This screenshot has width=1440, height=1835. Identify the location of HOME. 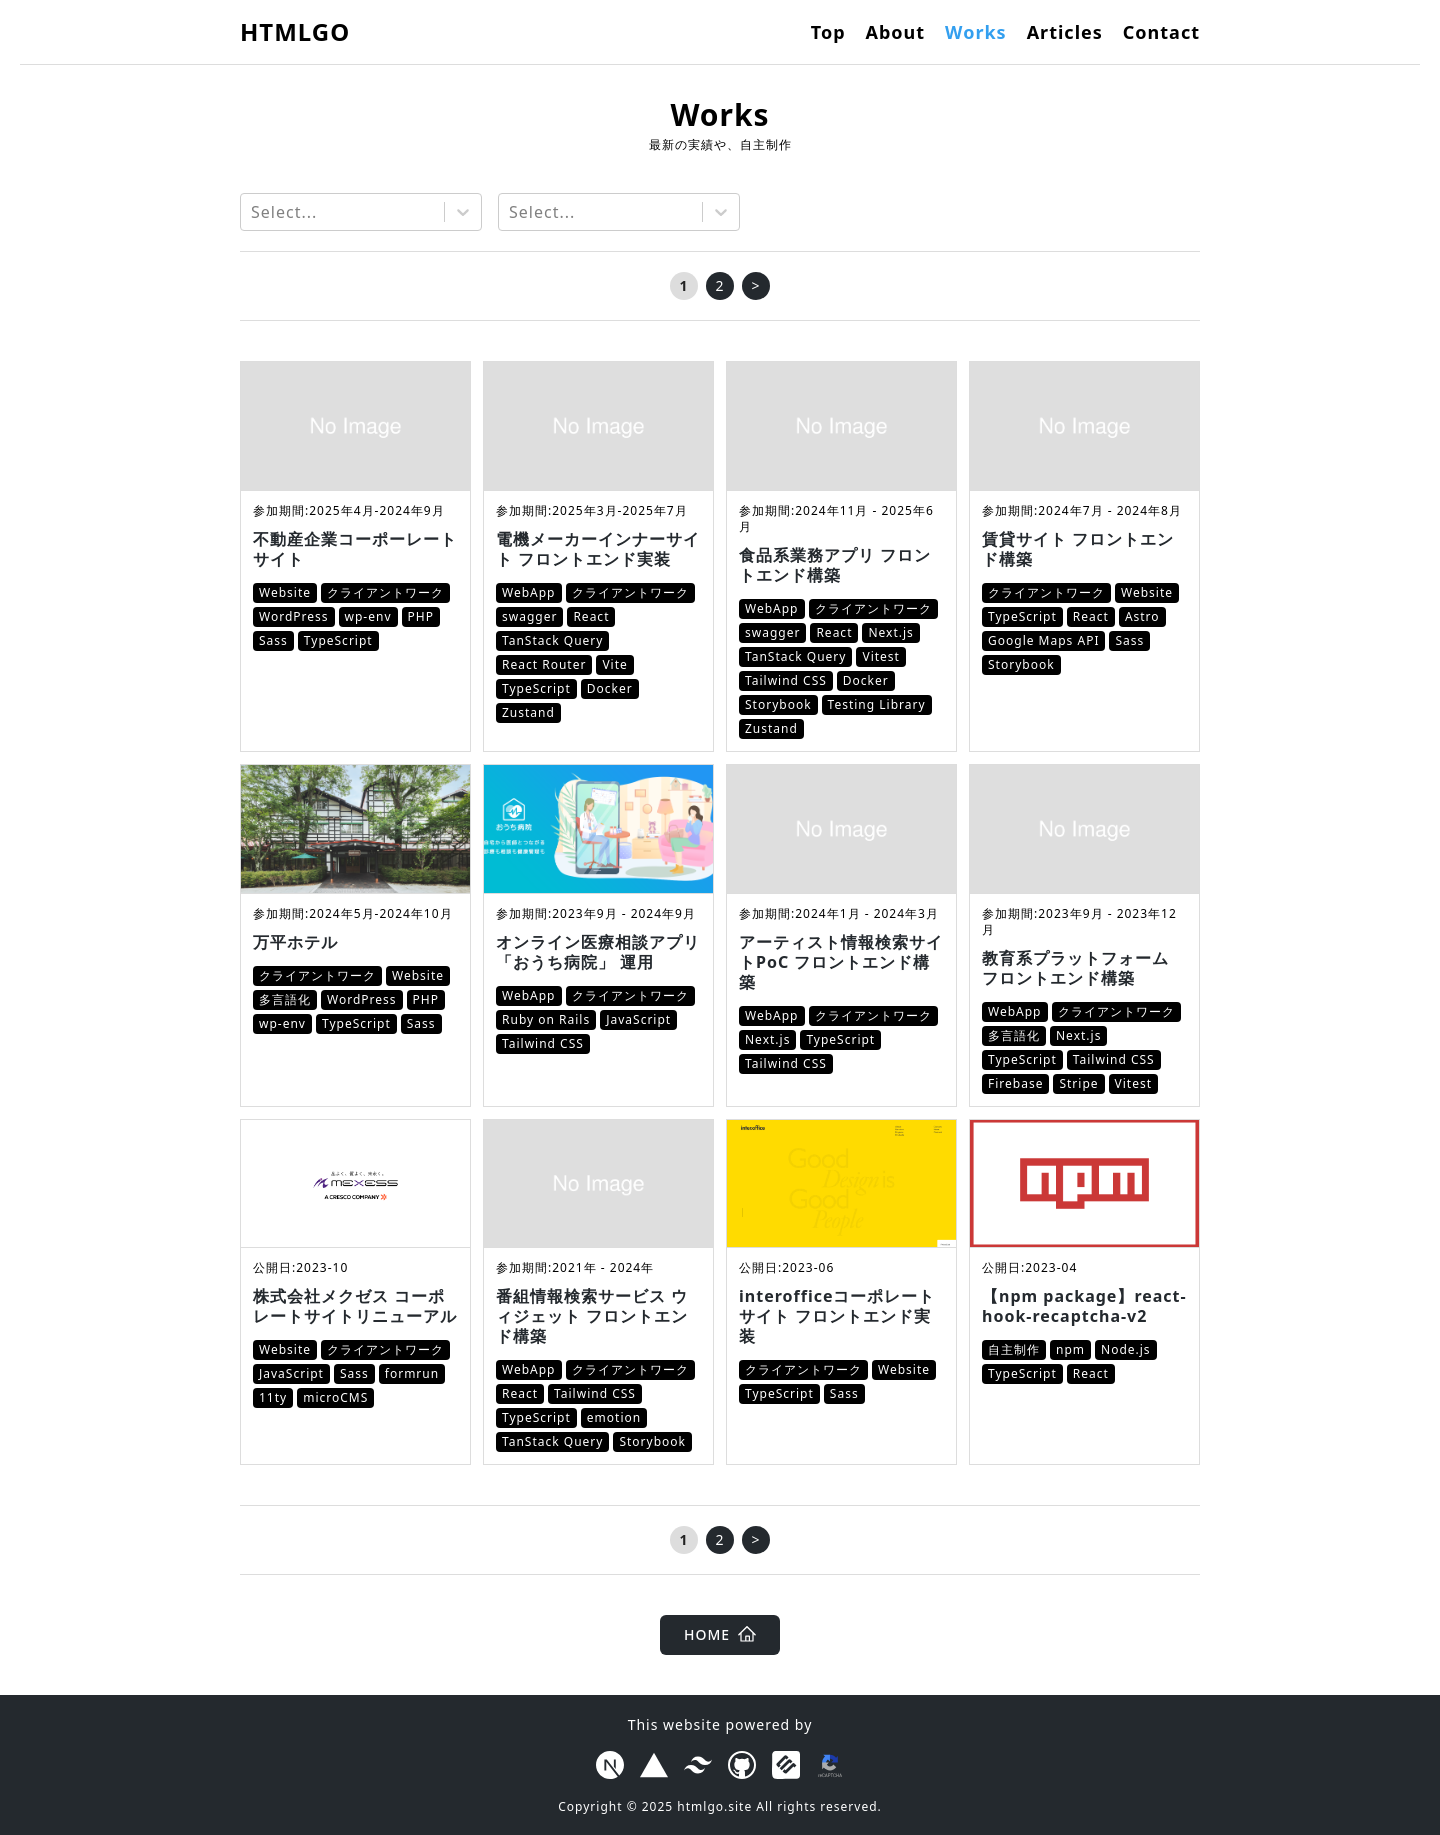
(720, 1634).